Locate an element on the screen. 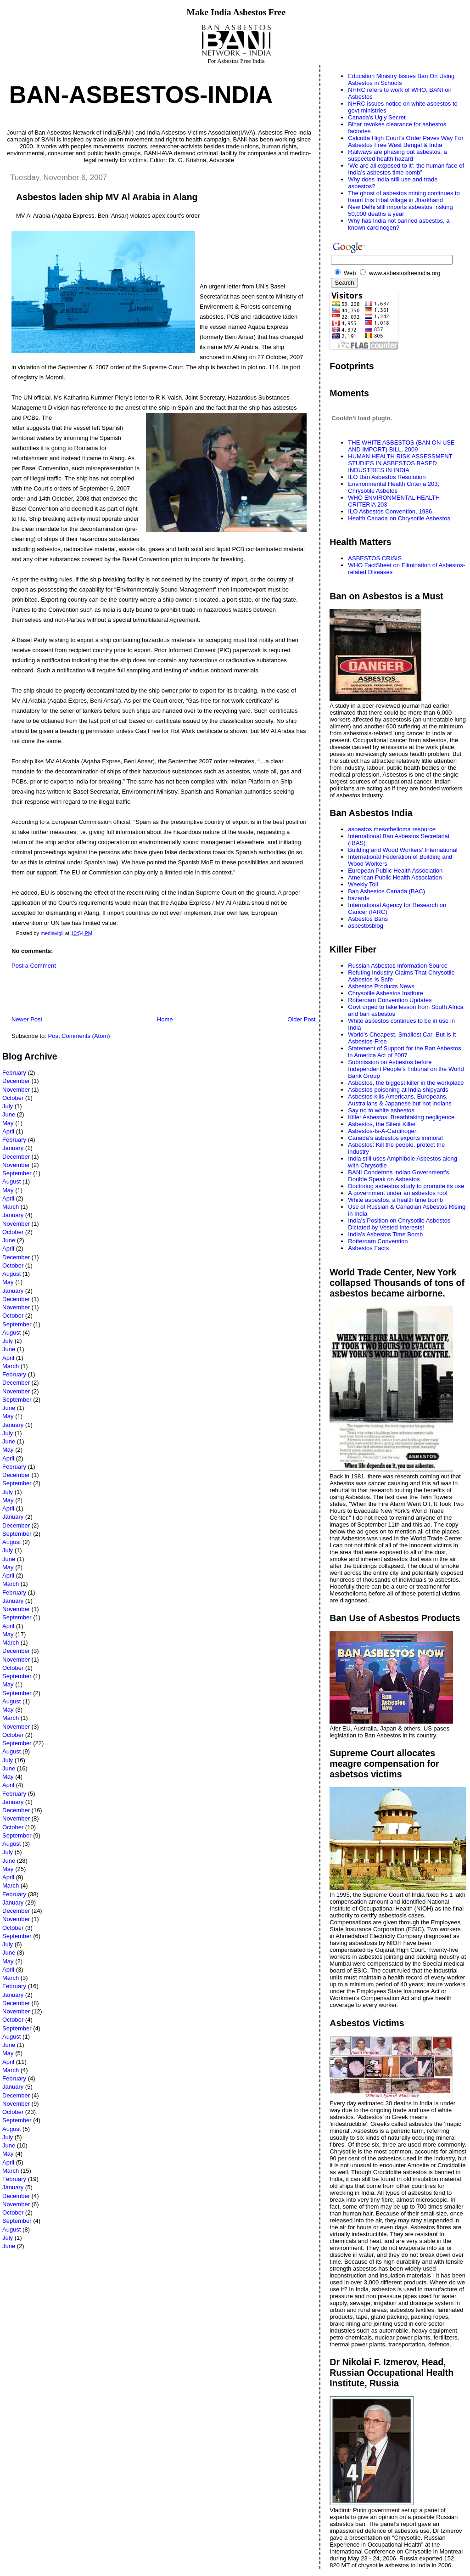 This screenshot has height=2576, width=470. European Public Health Association is located at coordinates (395, 870).